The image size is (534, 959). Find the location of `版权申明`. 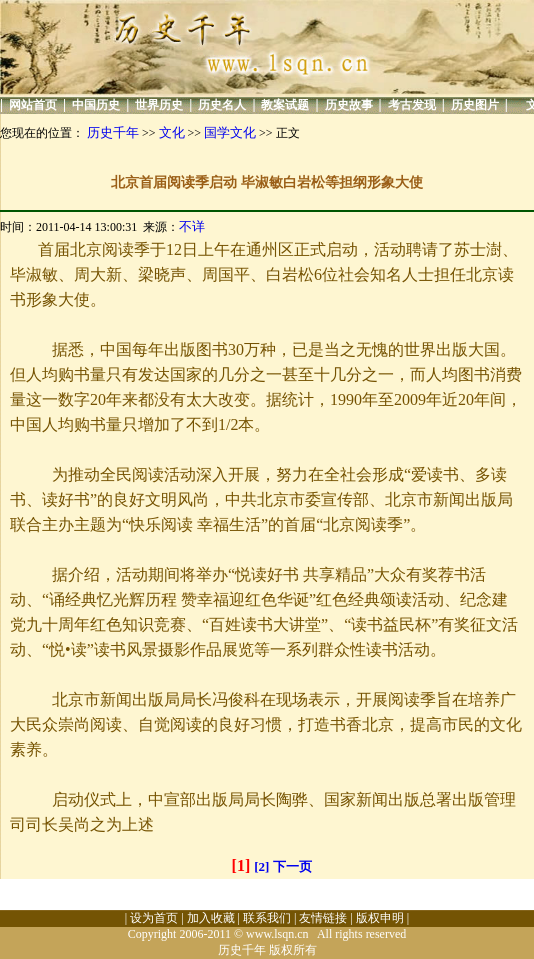

版权申明 is located at coordinates (380, 918).